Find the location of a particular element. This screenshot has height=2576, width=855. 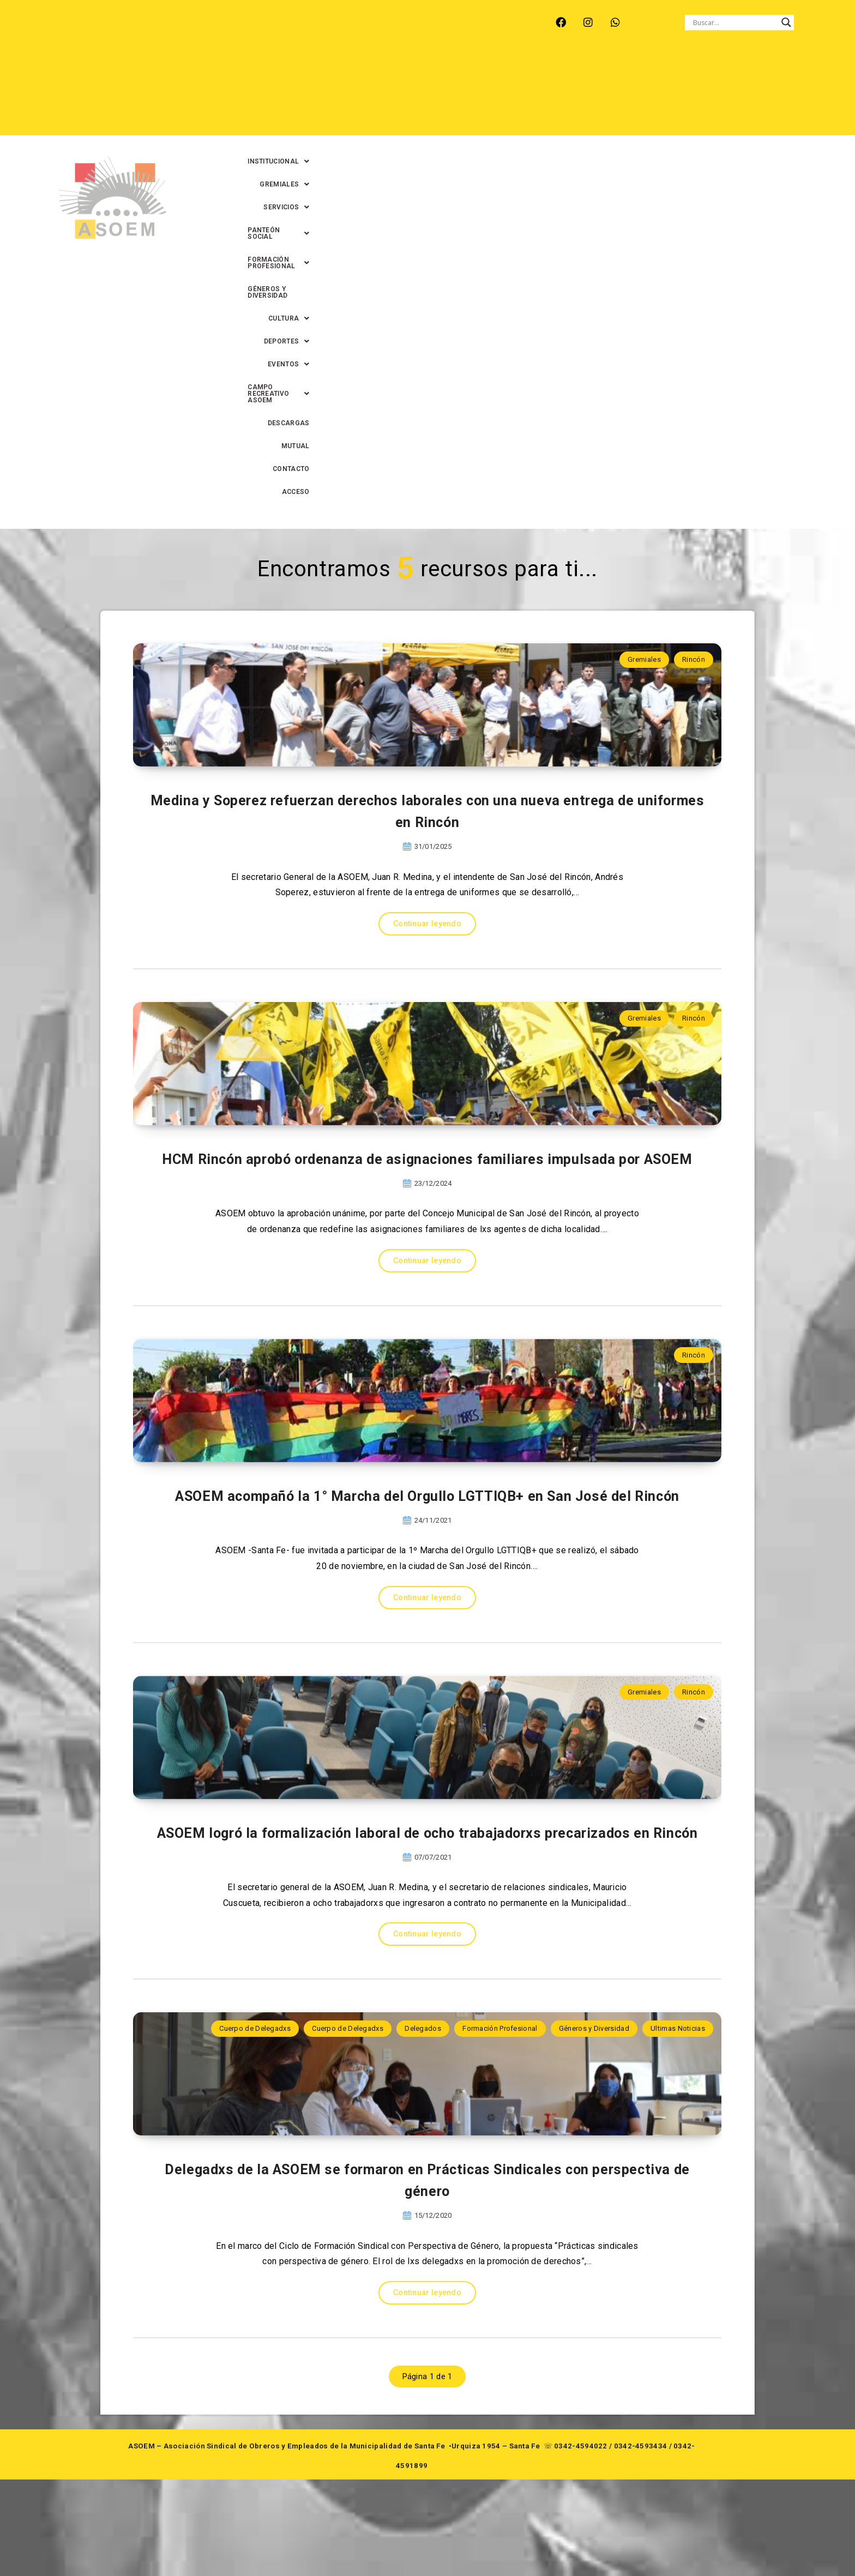

CAMPO RECREATIVO ASOEM is located at coordinates (574, 93).